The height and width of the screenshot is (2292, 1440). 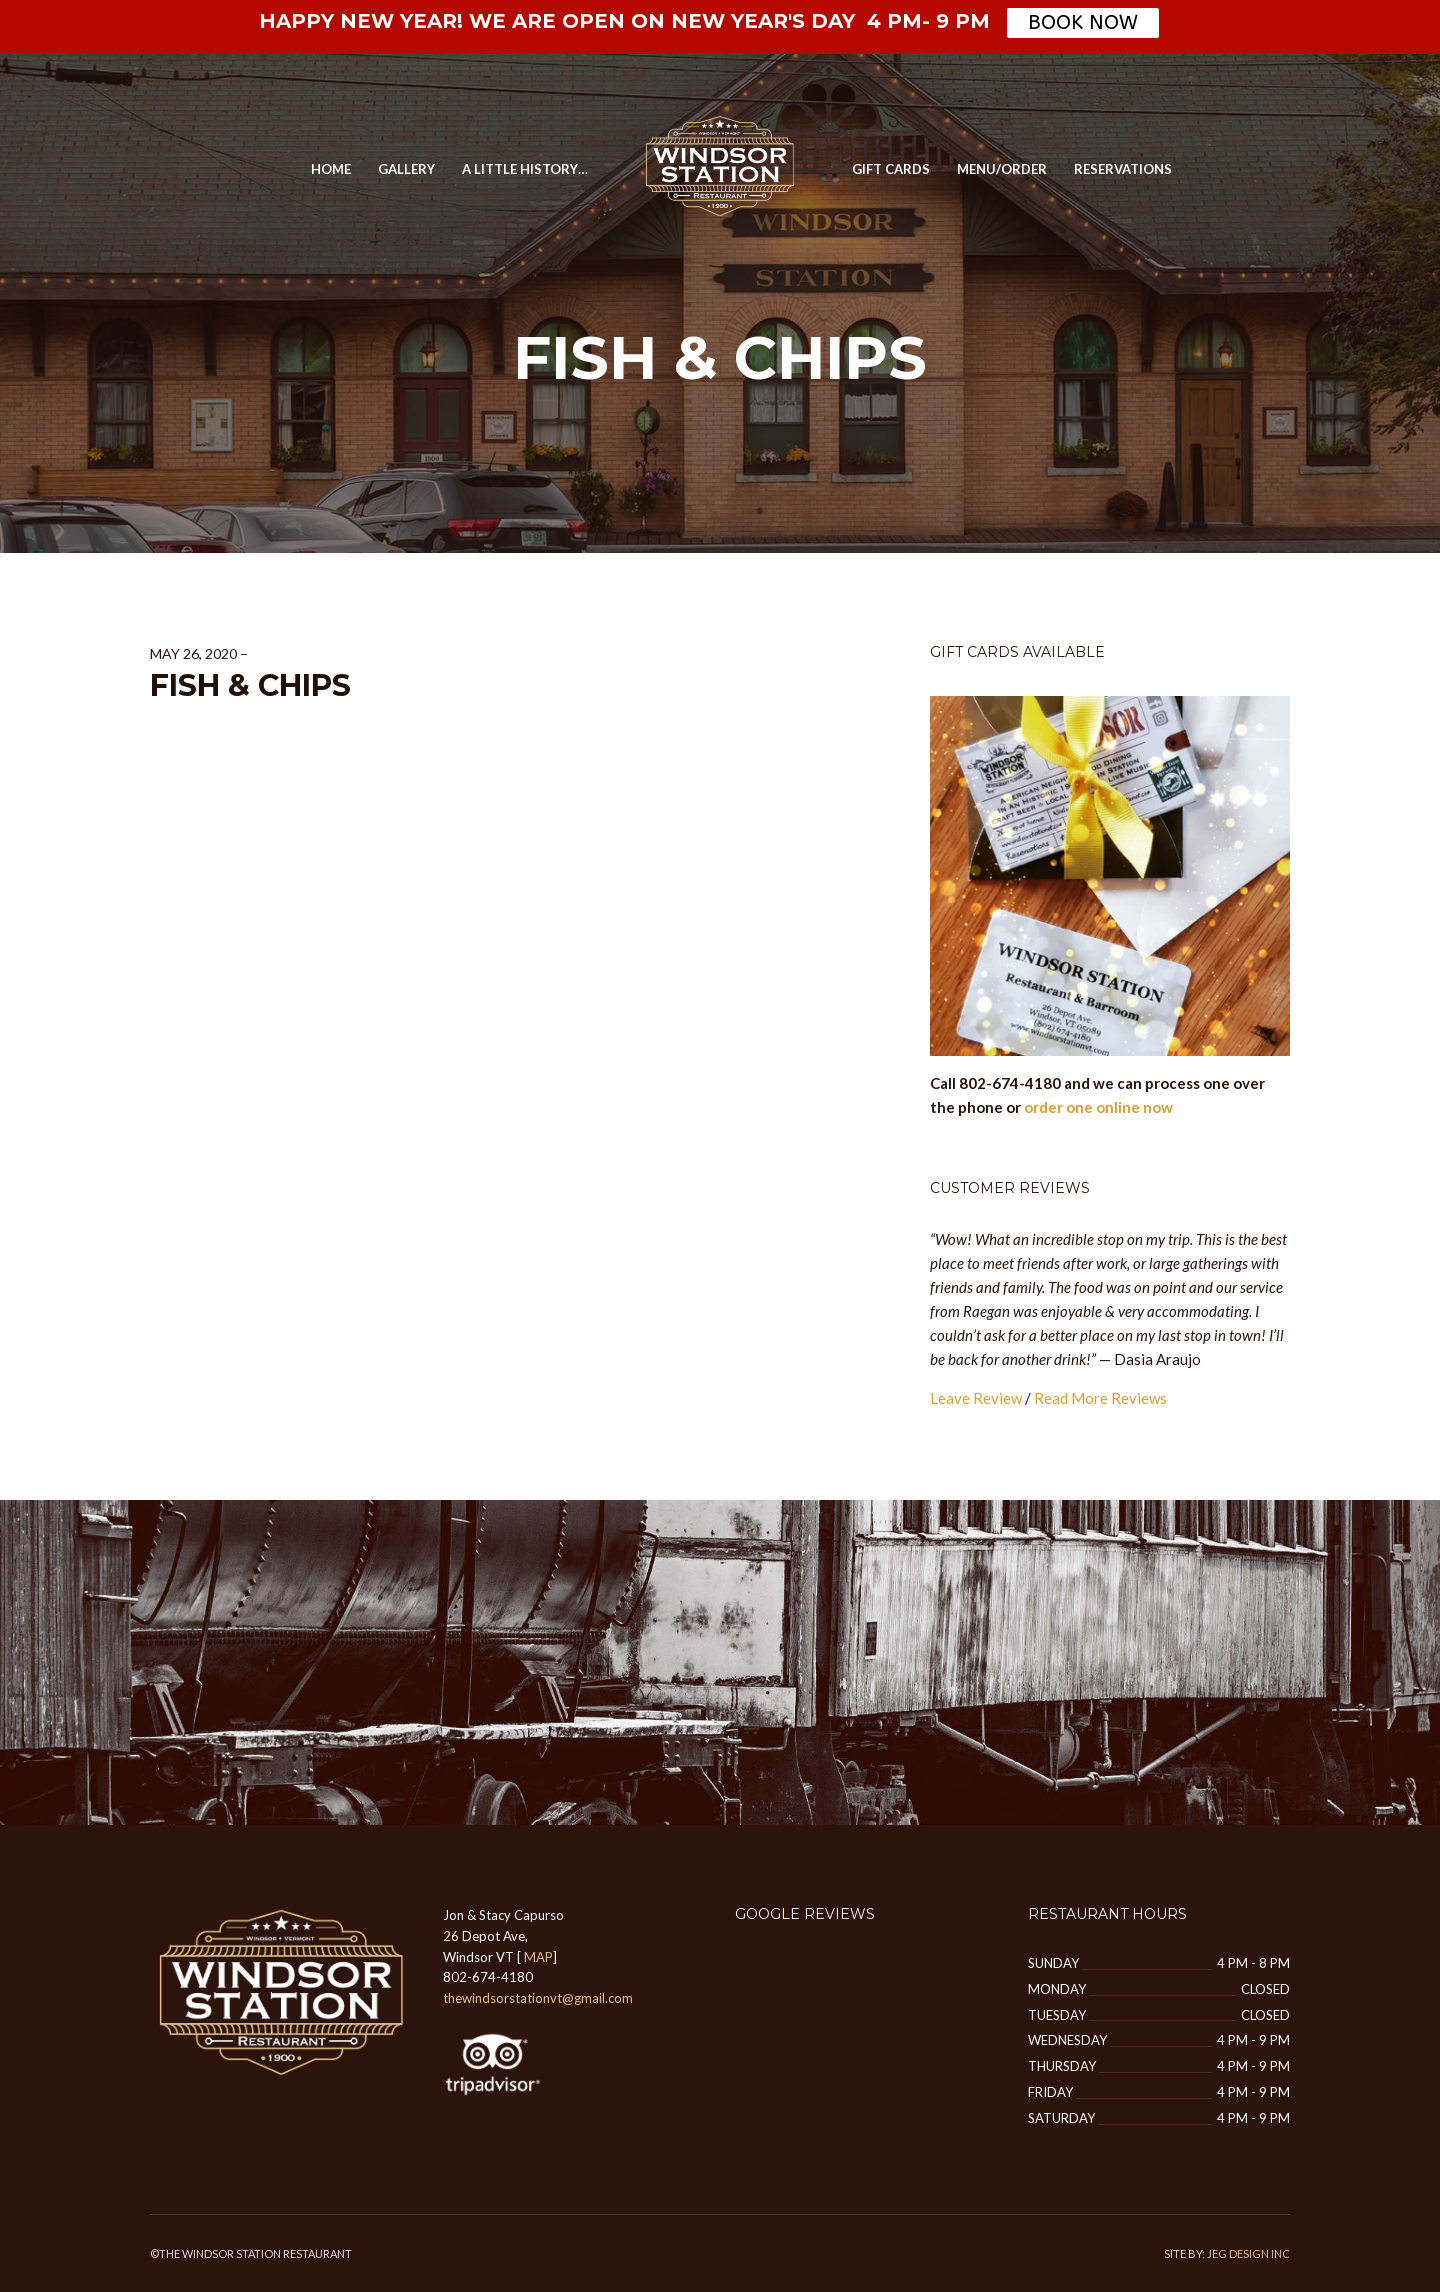 What do you see at coordinates (1002, 169) in the screenshot?
I see `MENU/ORDER` at bounding box center [1002, 169].